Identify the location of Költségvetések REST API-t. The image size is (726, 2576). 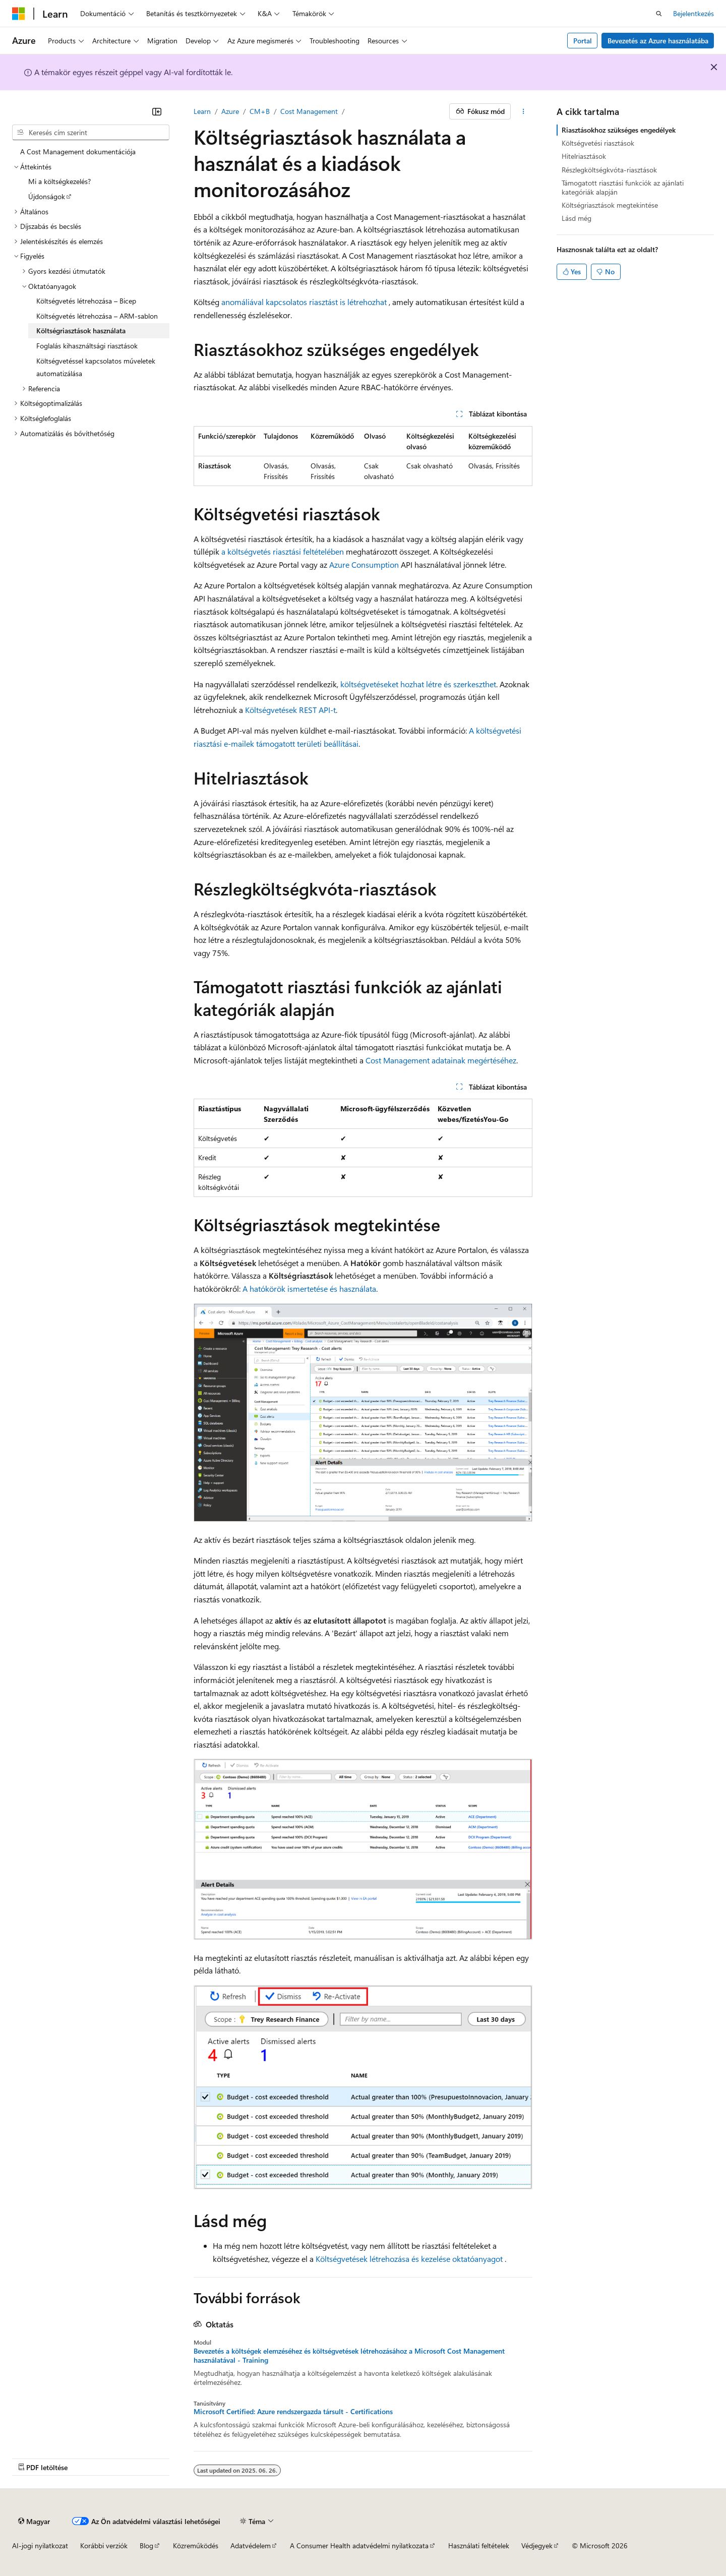
(290, 709).